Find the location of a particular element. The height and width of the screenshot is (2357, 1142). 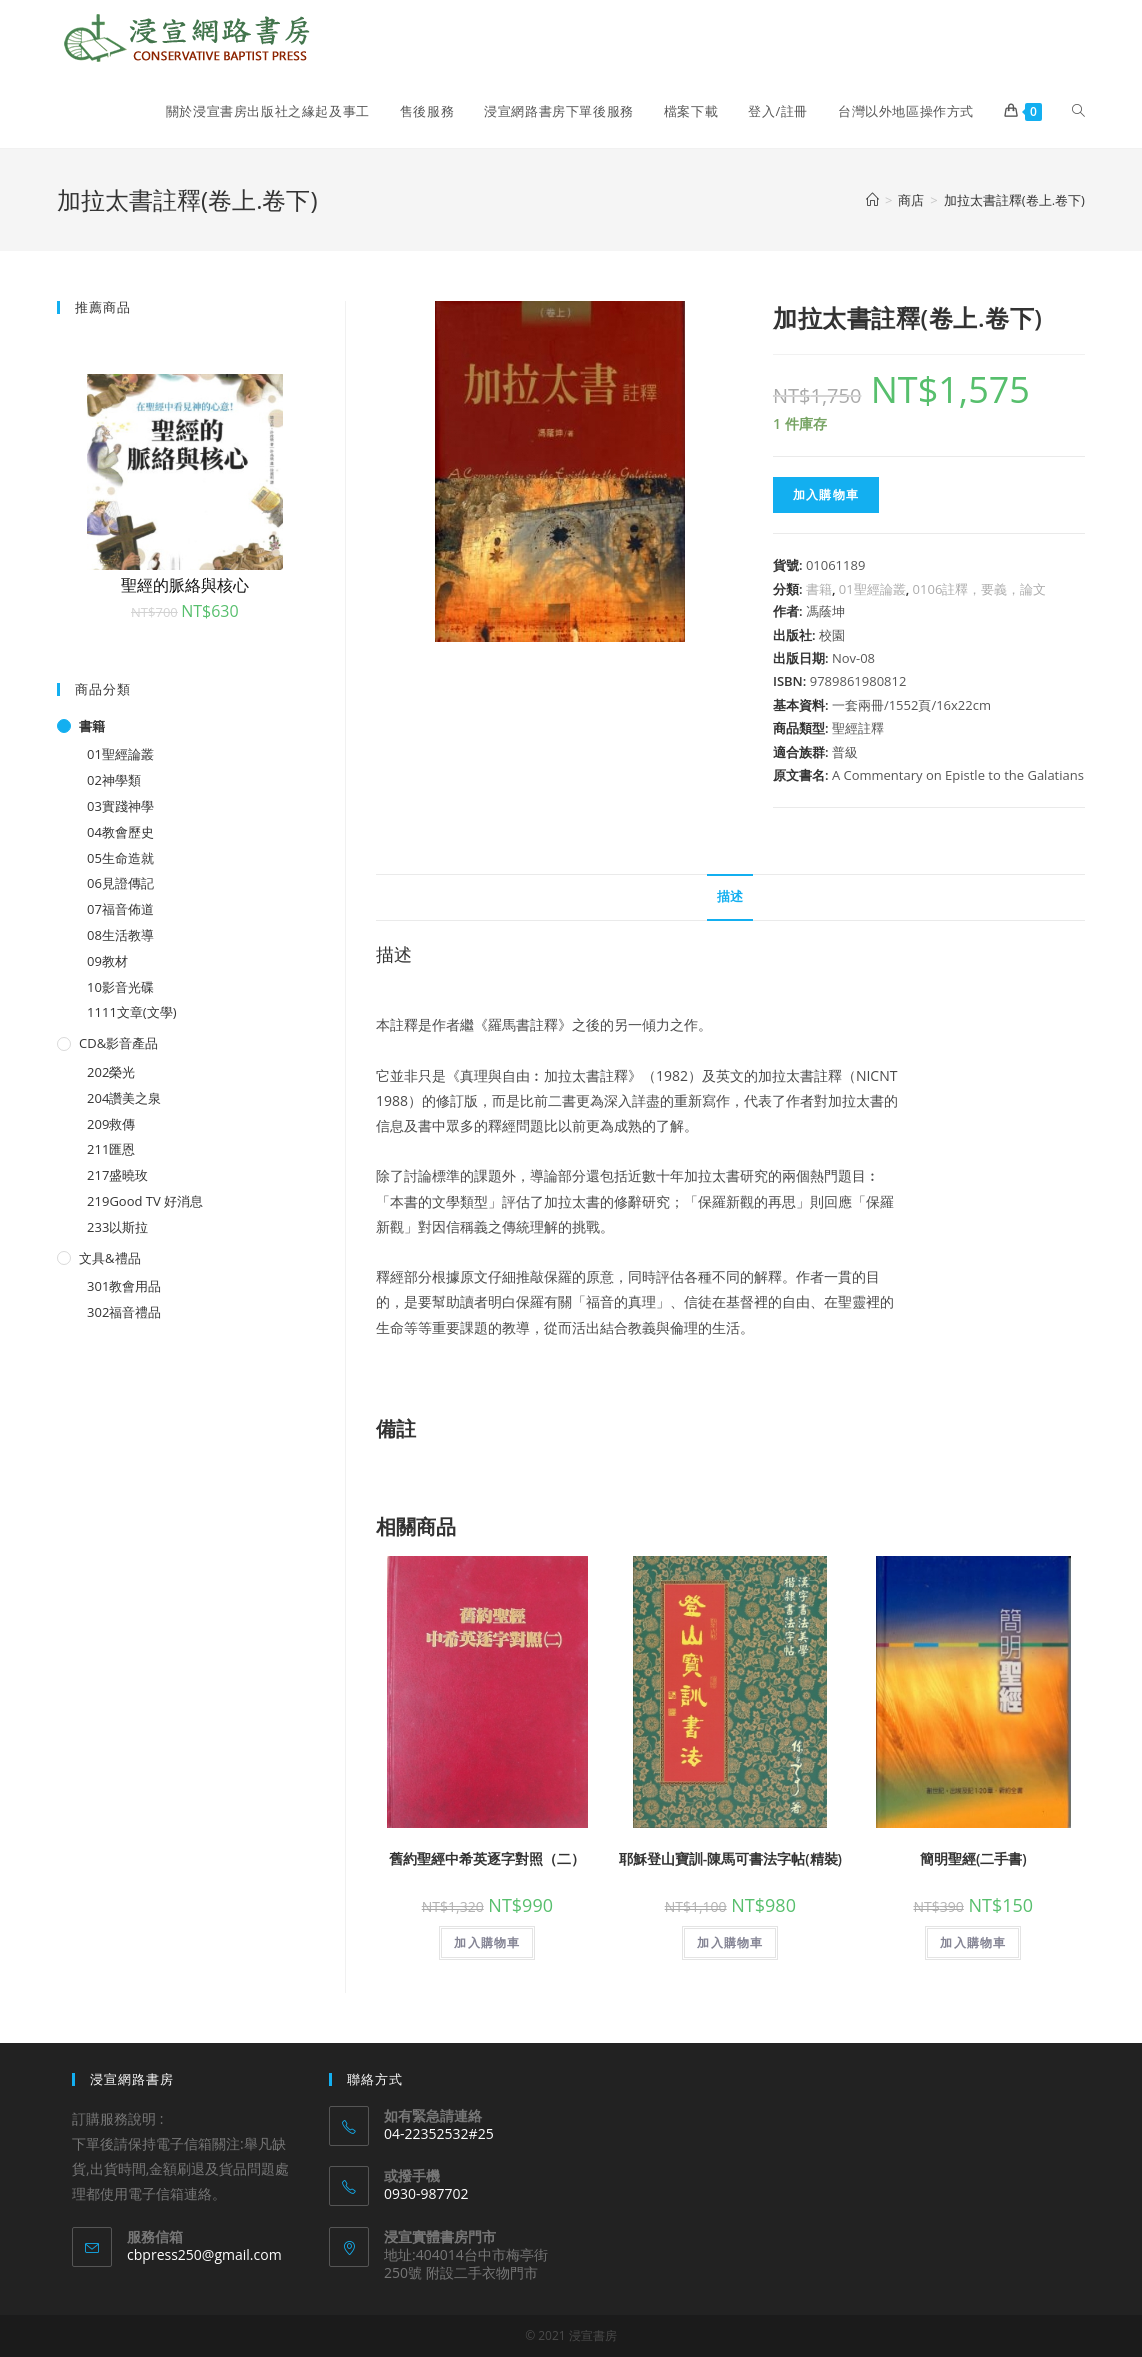

07福音佈道 is located at coordinates (120, 909).